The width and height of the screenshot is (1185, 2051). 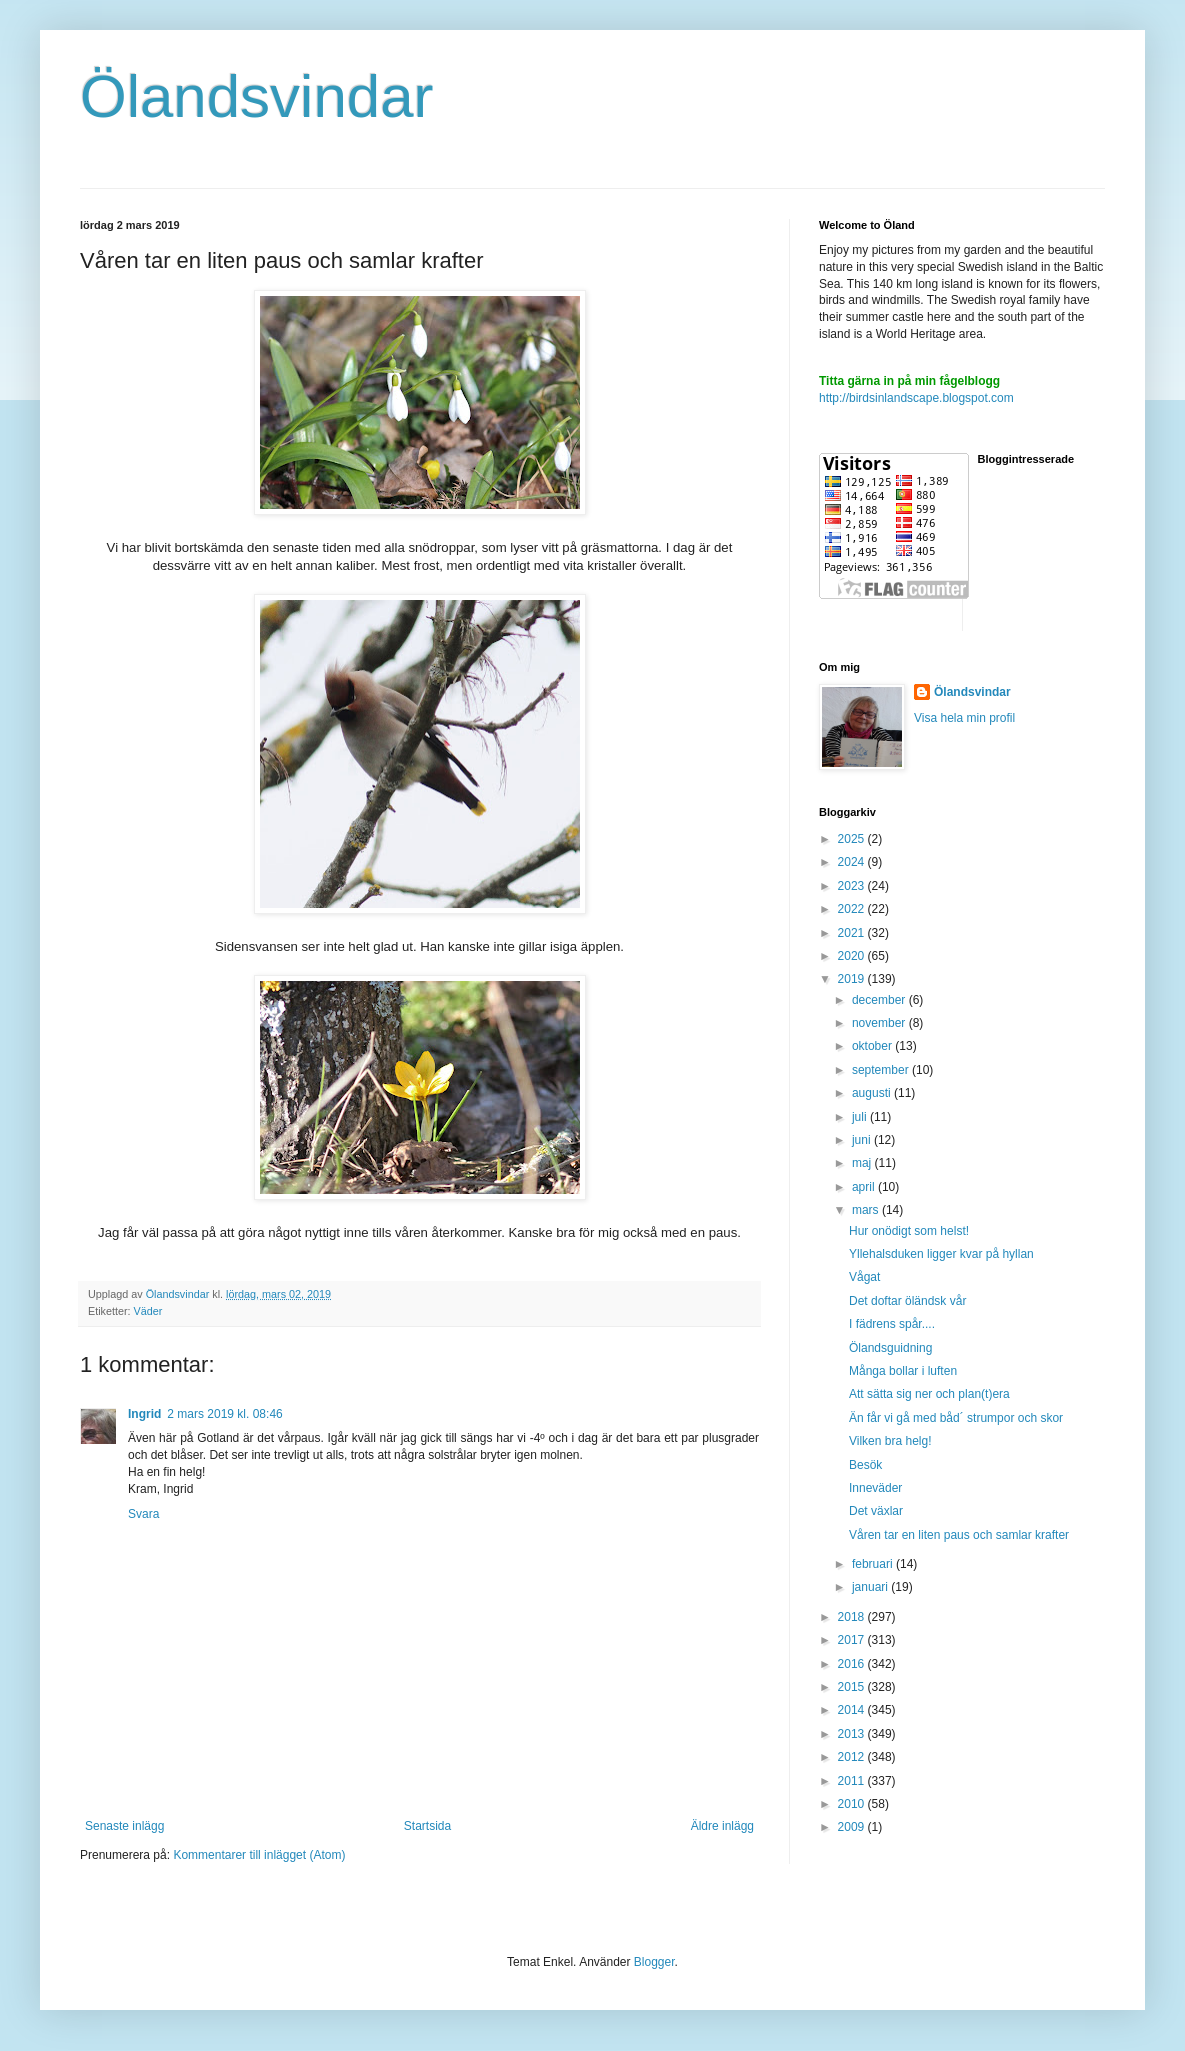 I want to click on Det doftar öländsk vår, so click(x=907, y=1301).